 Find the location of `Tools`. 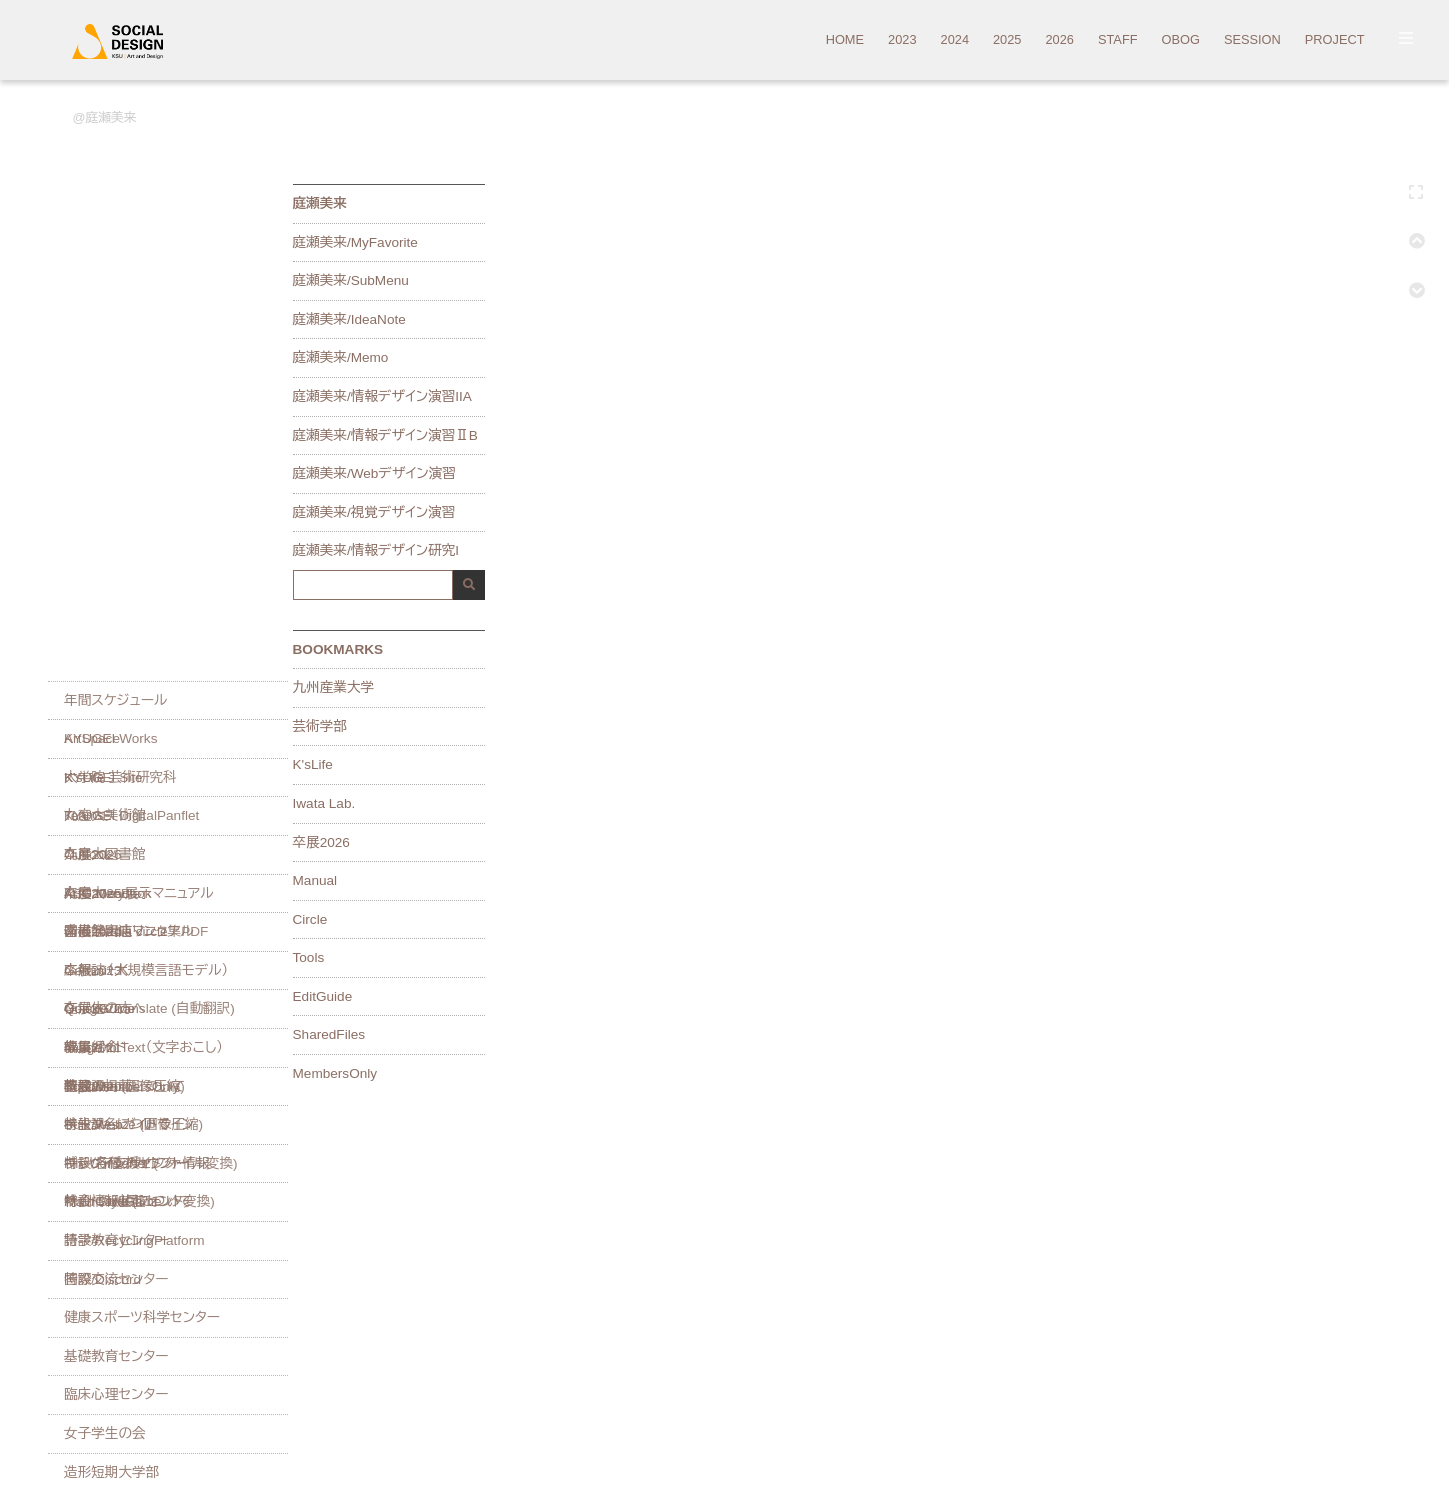

Tools is located at coordinates (309, 958).